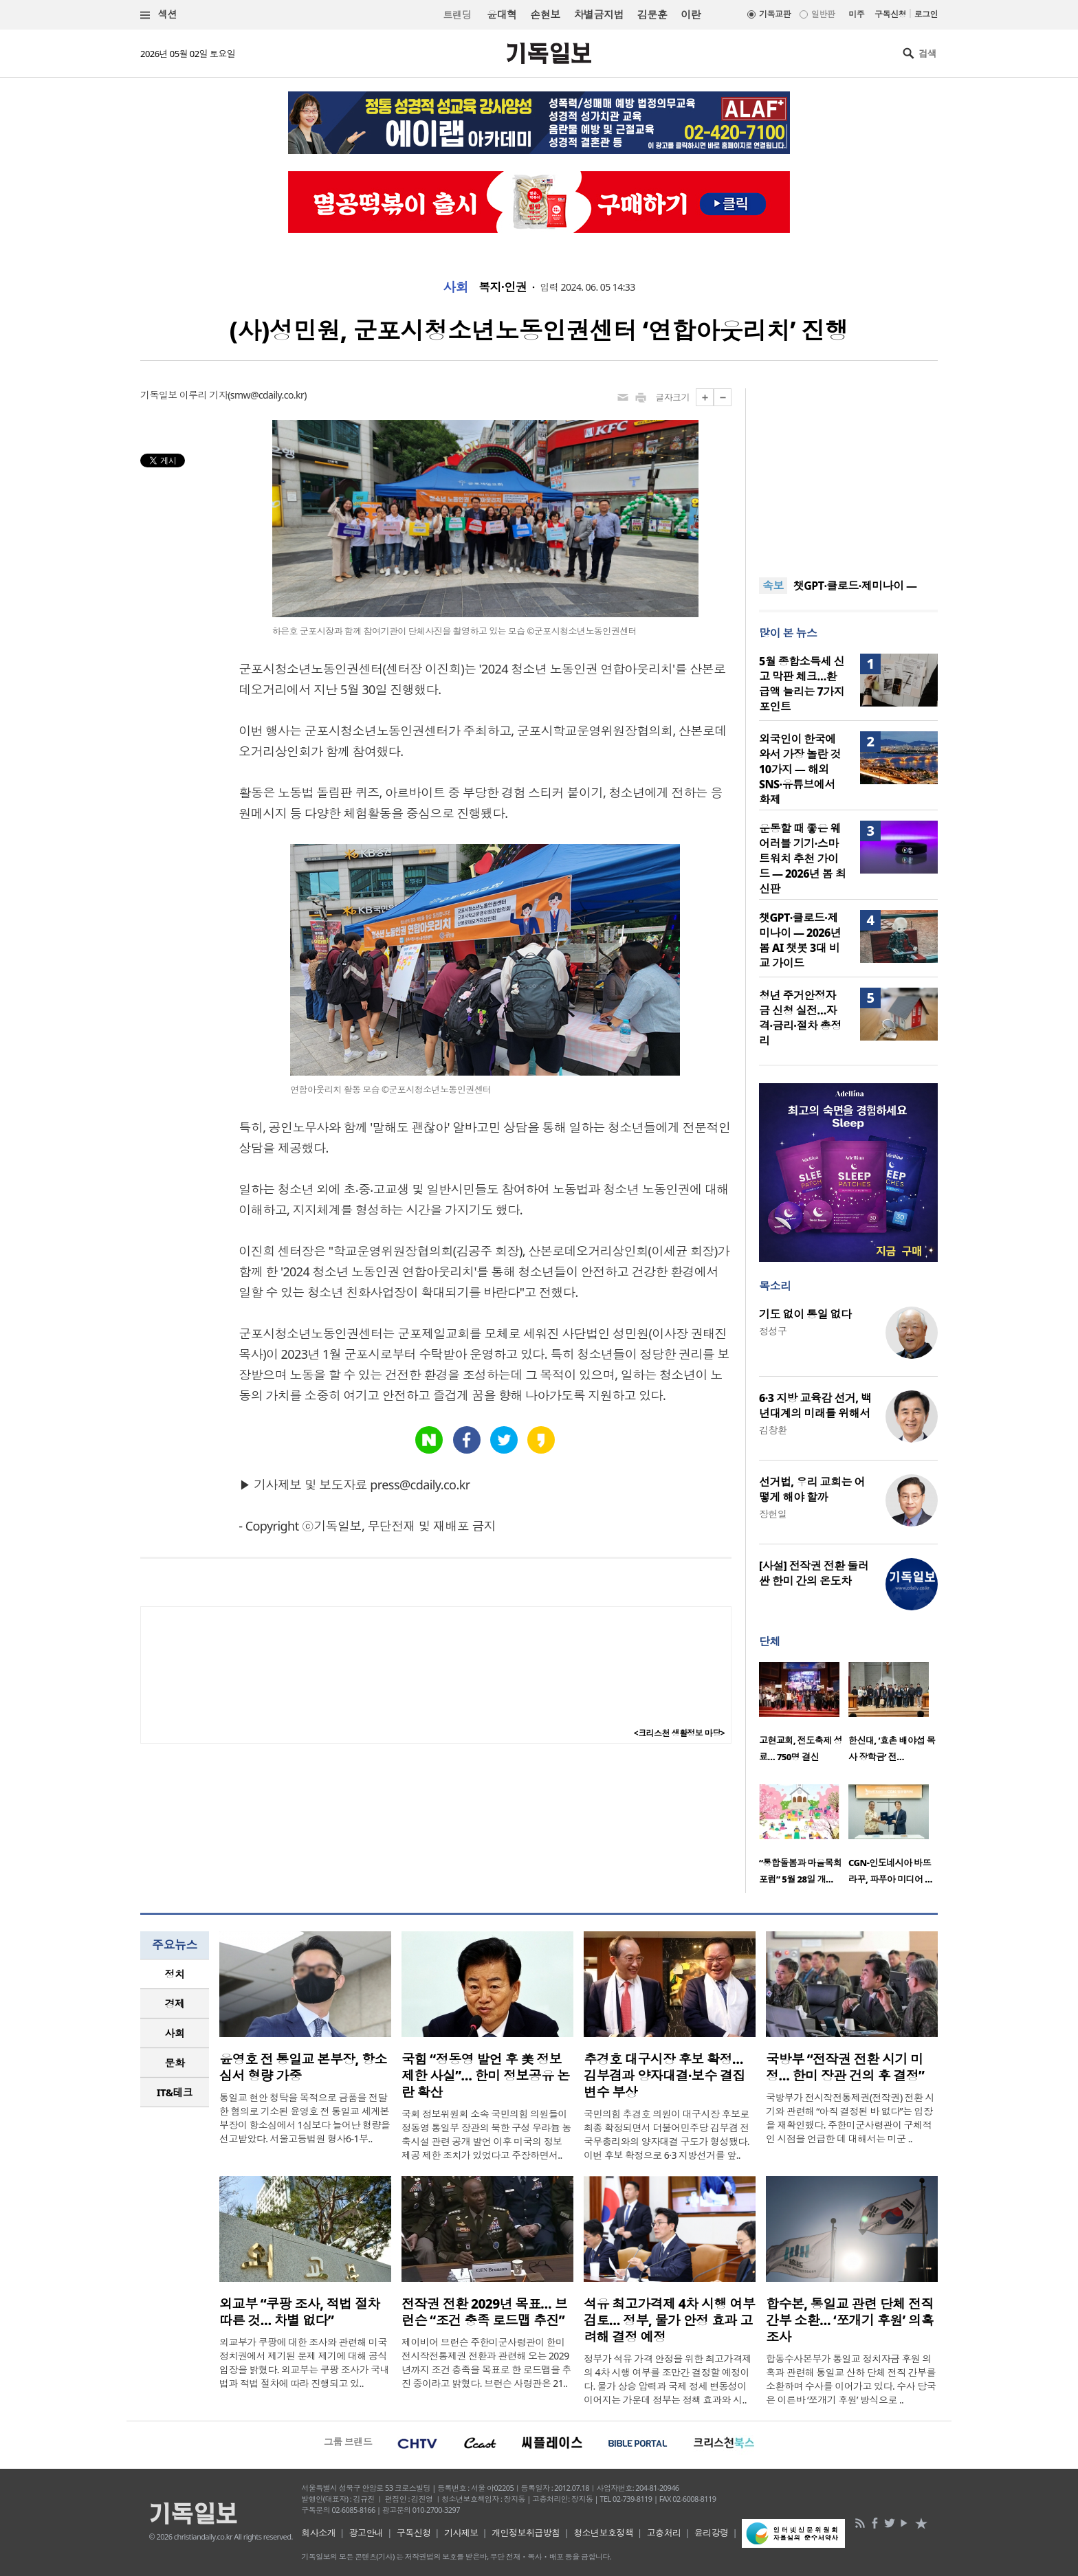 Image resolution: width=1078 pixels, height=2576 pixels. Describe the element at coordinates (203, 394) in the screenshot. I see `이루리 기자` at that location.